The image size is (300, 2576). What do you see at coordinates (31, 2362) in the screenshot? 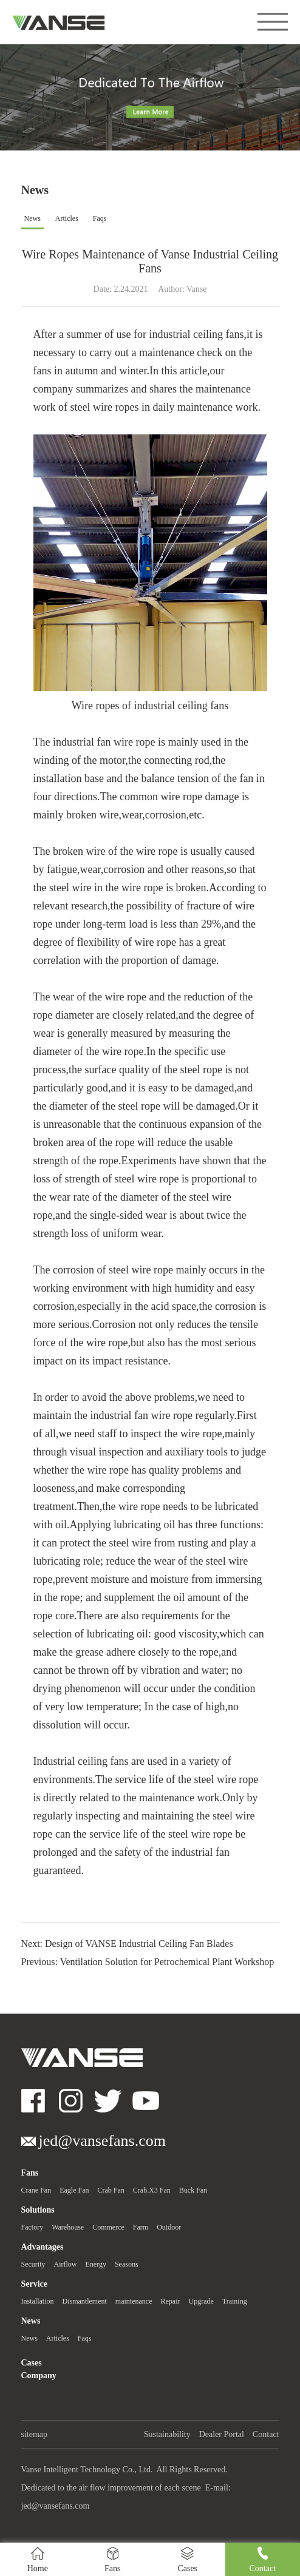
I see `Cases` at bounding box center [31, 2362].